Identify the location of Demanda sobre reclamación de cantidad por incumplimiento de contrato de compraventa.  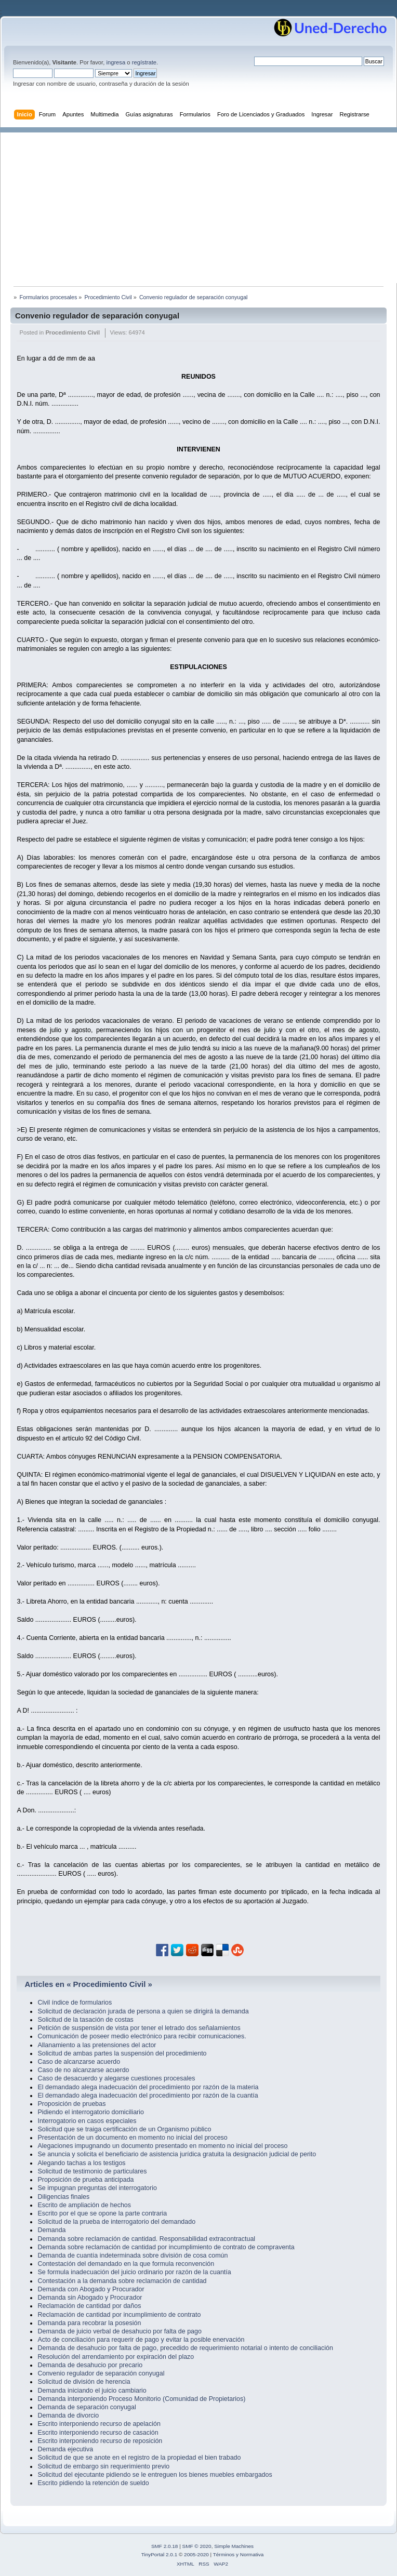
(165, 2247).